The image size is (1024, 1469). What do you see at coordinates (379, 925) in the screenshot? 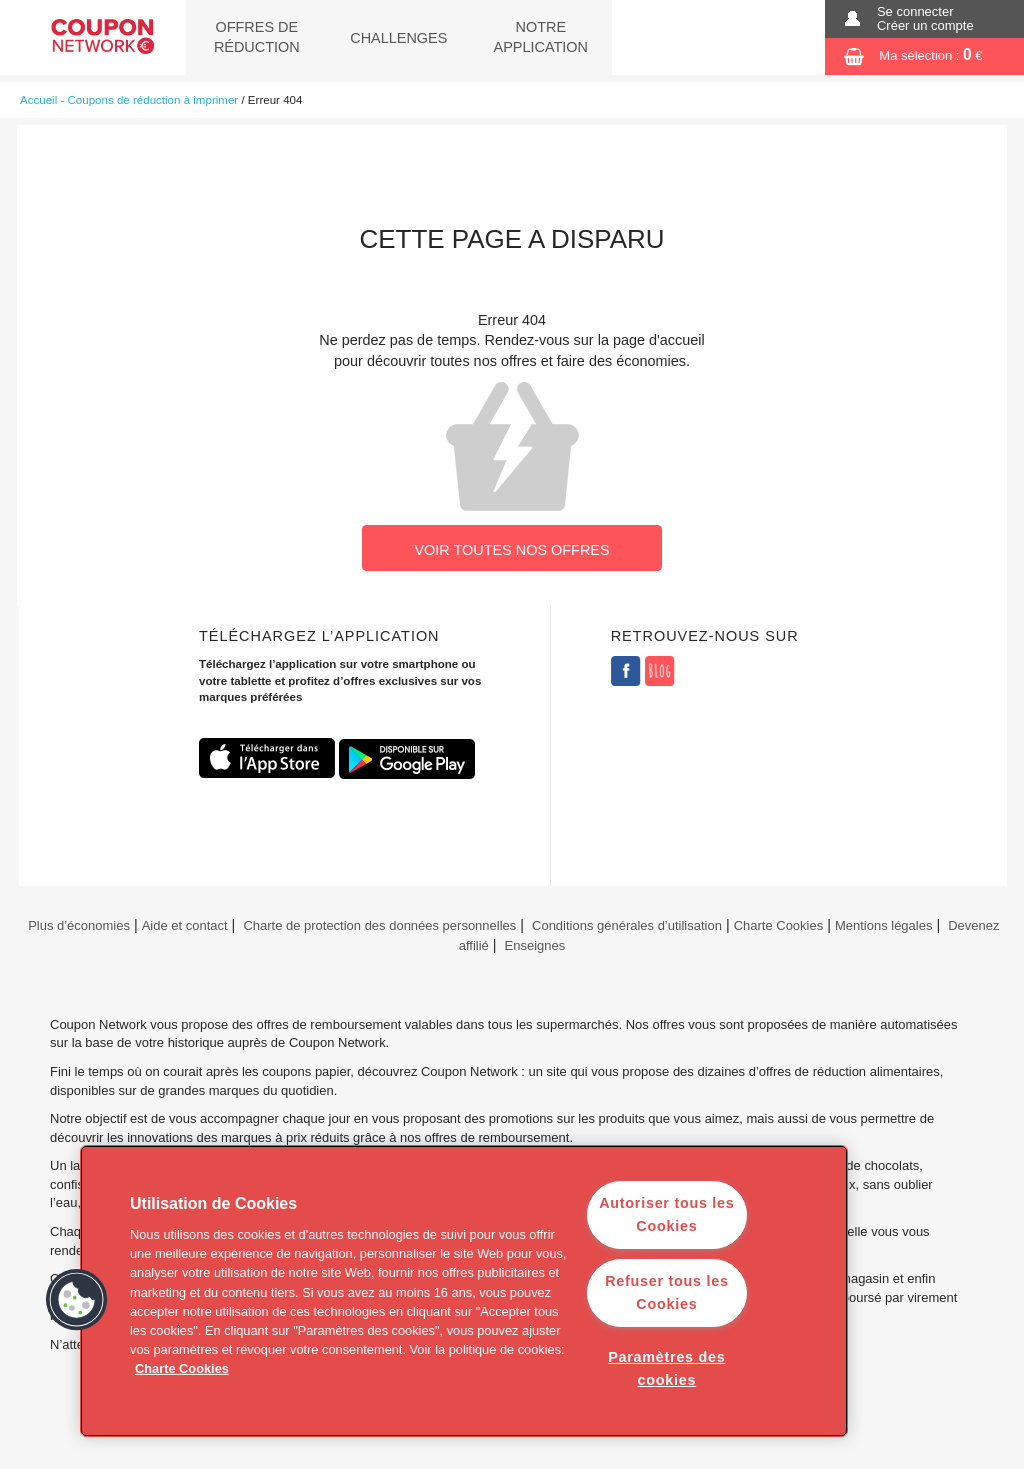
I see `Charte de protection des données personnelles` at bounding box center [379, 925].